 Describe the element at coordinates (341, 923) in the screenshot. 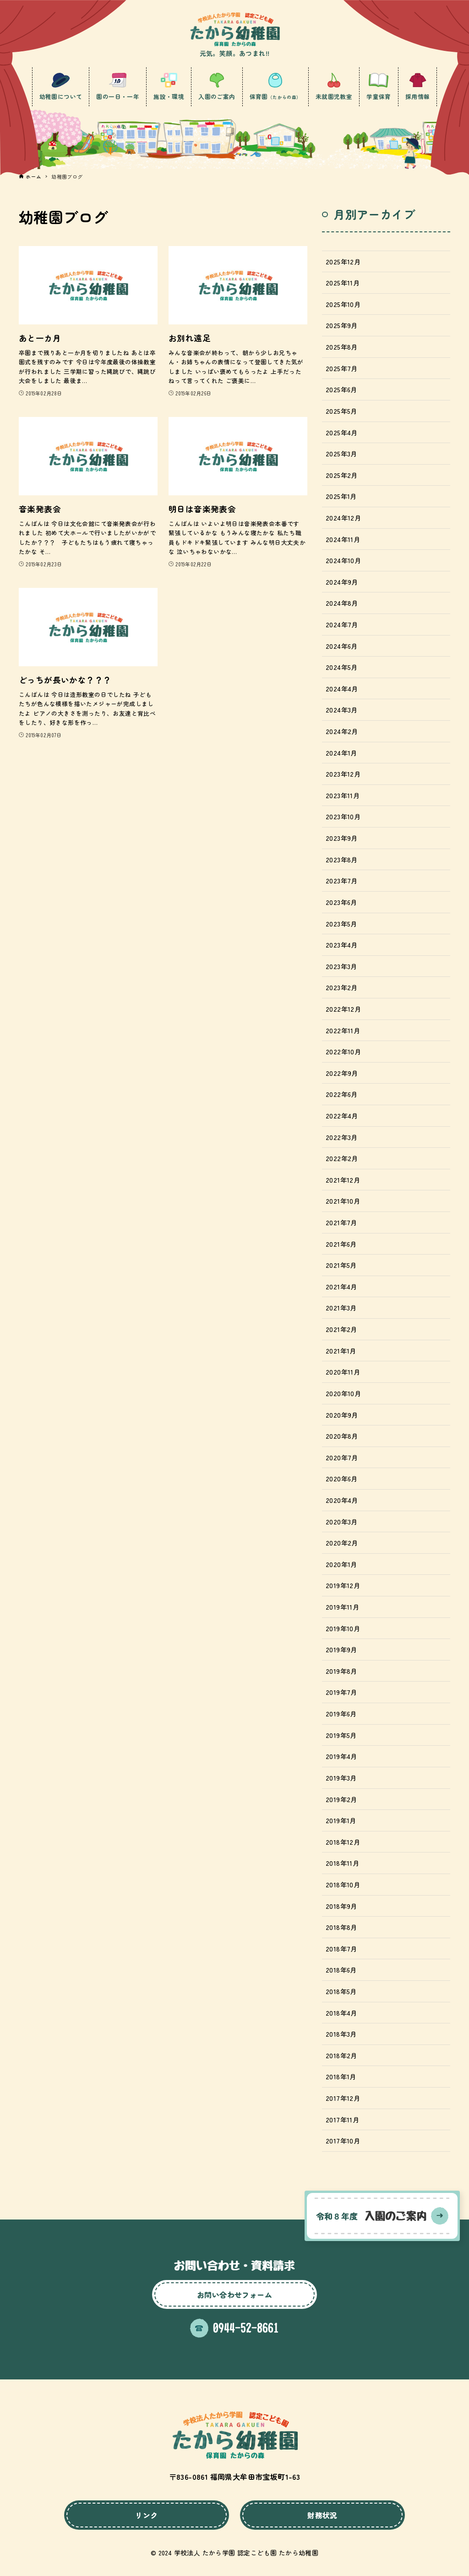

I see `2023年5月` at that location.